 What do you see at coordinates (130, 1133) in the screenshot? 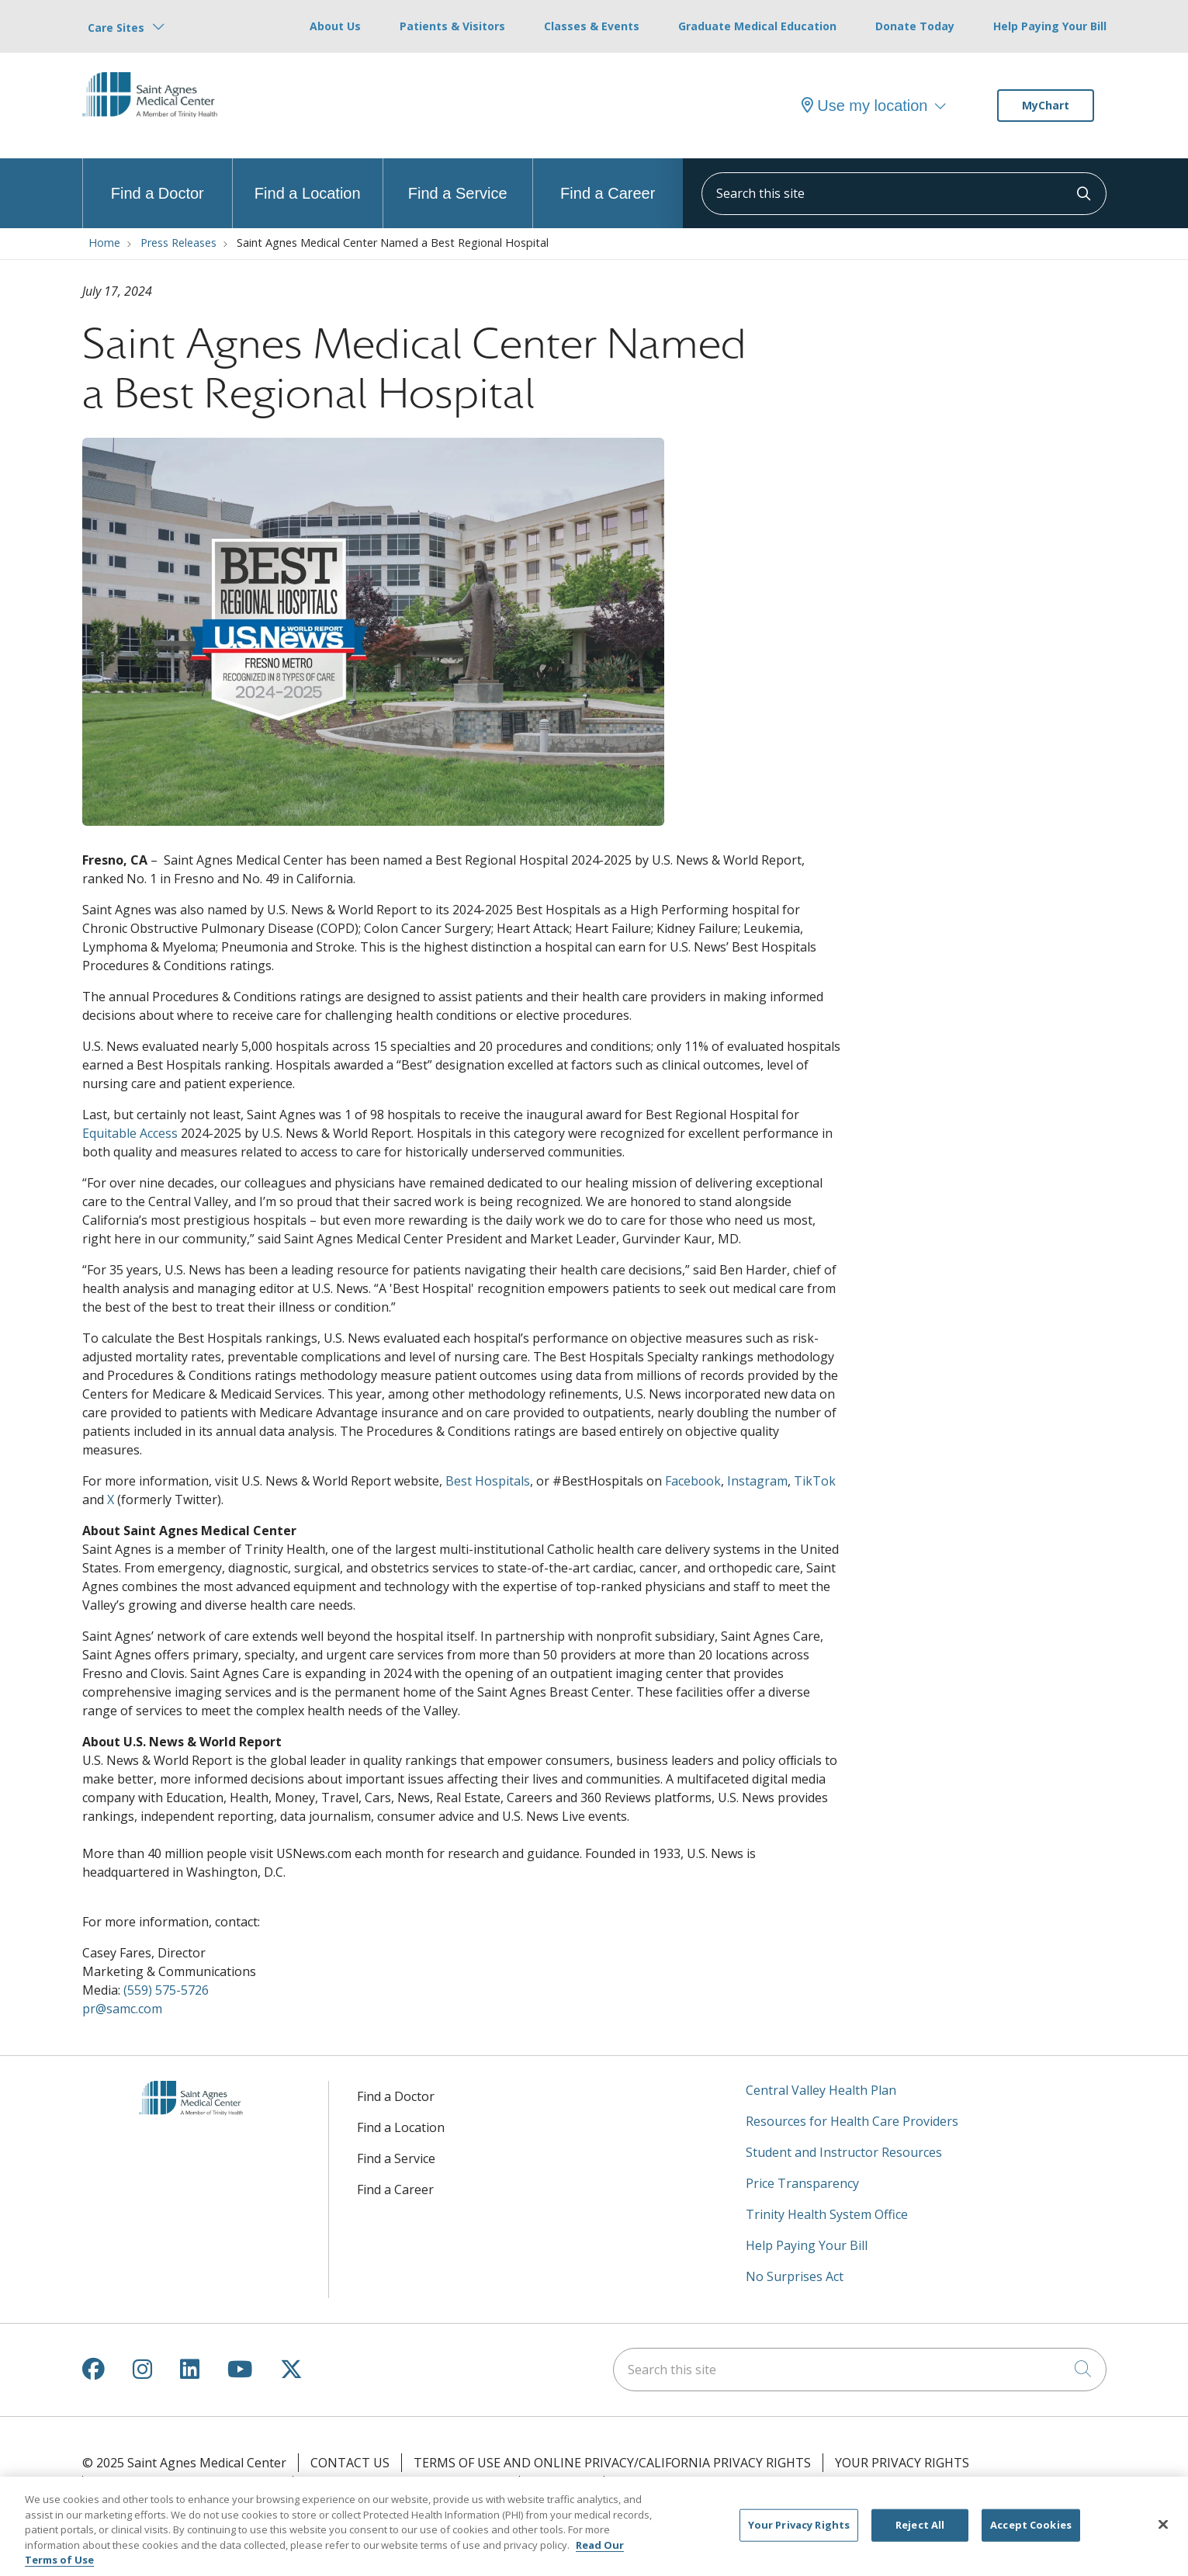
I see `Equitable Access` at bounding box center [130, 1133].